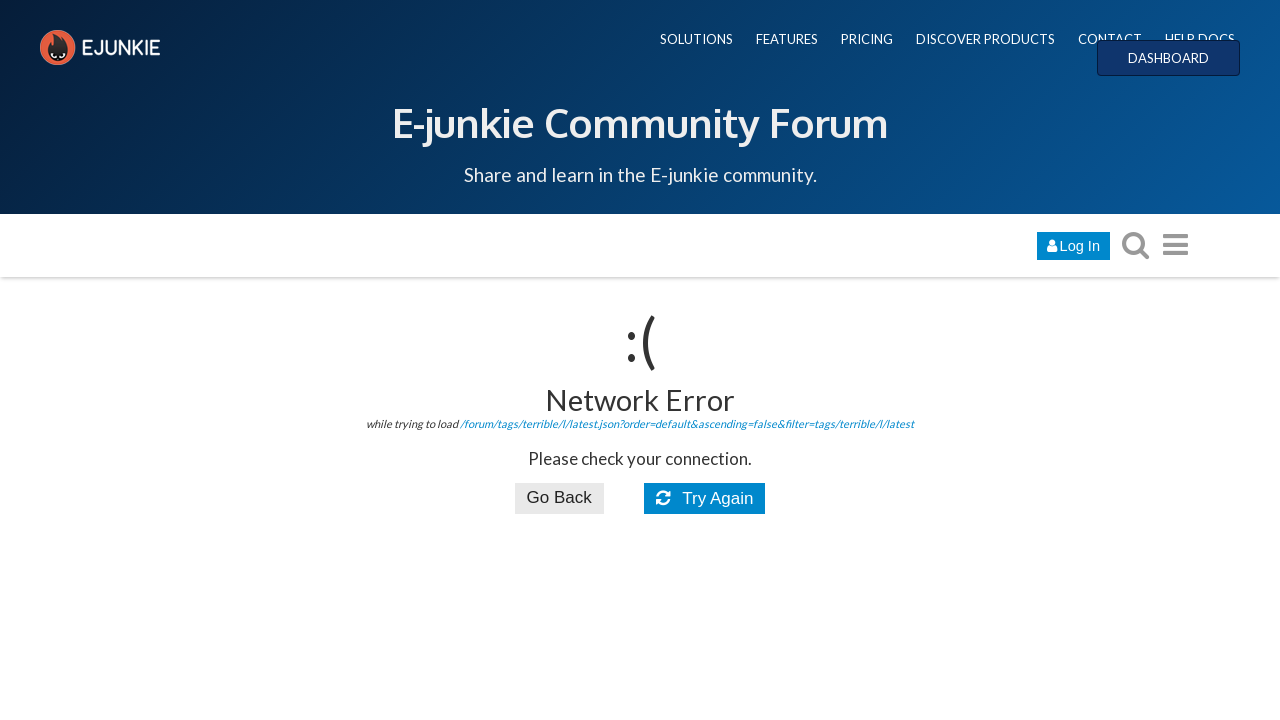 The width and height of the screenshot is (1280, 720). I want to click on HELP DOCS, so click(1200, 39).